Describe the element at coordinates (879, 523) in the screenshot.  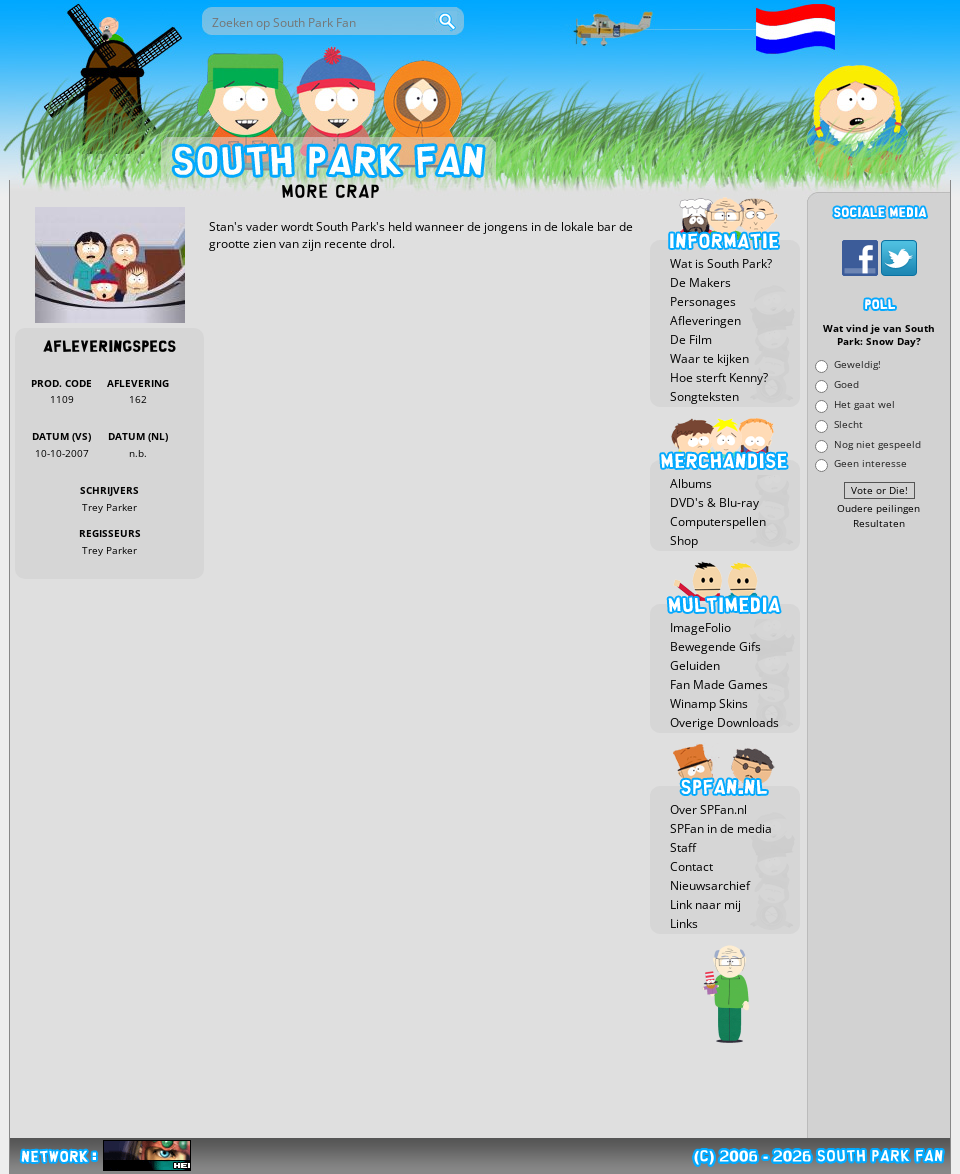
I see `Resultaten` at that location.